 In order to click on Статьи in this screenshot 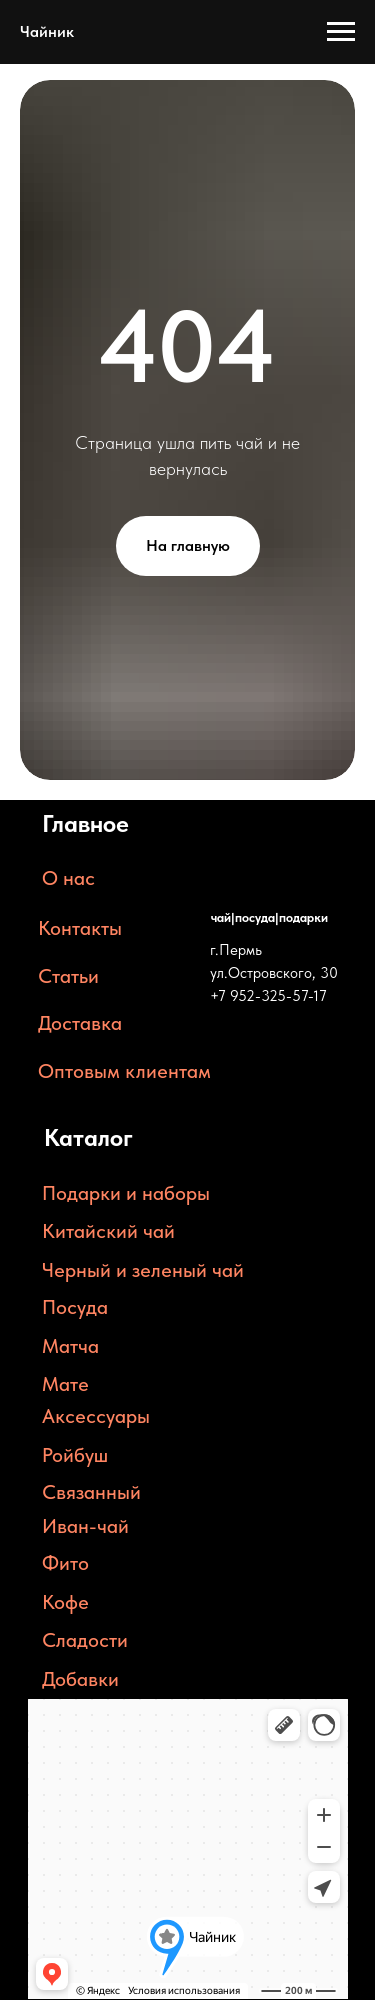, I will do `click(68, 976)`.